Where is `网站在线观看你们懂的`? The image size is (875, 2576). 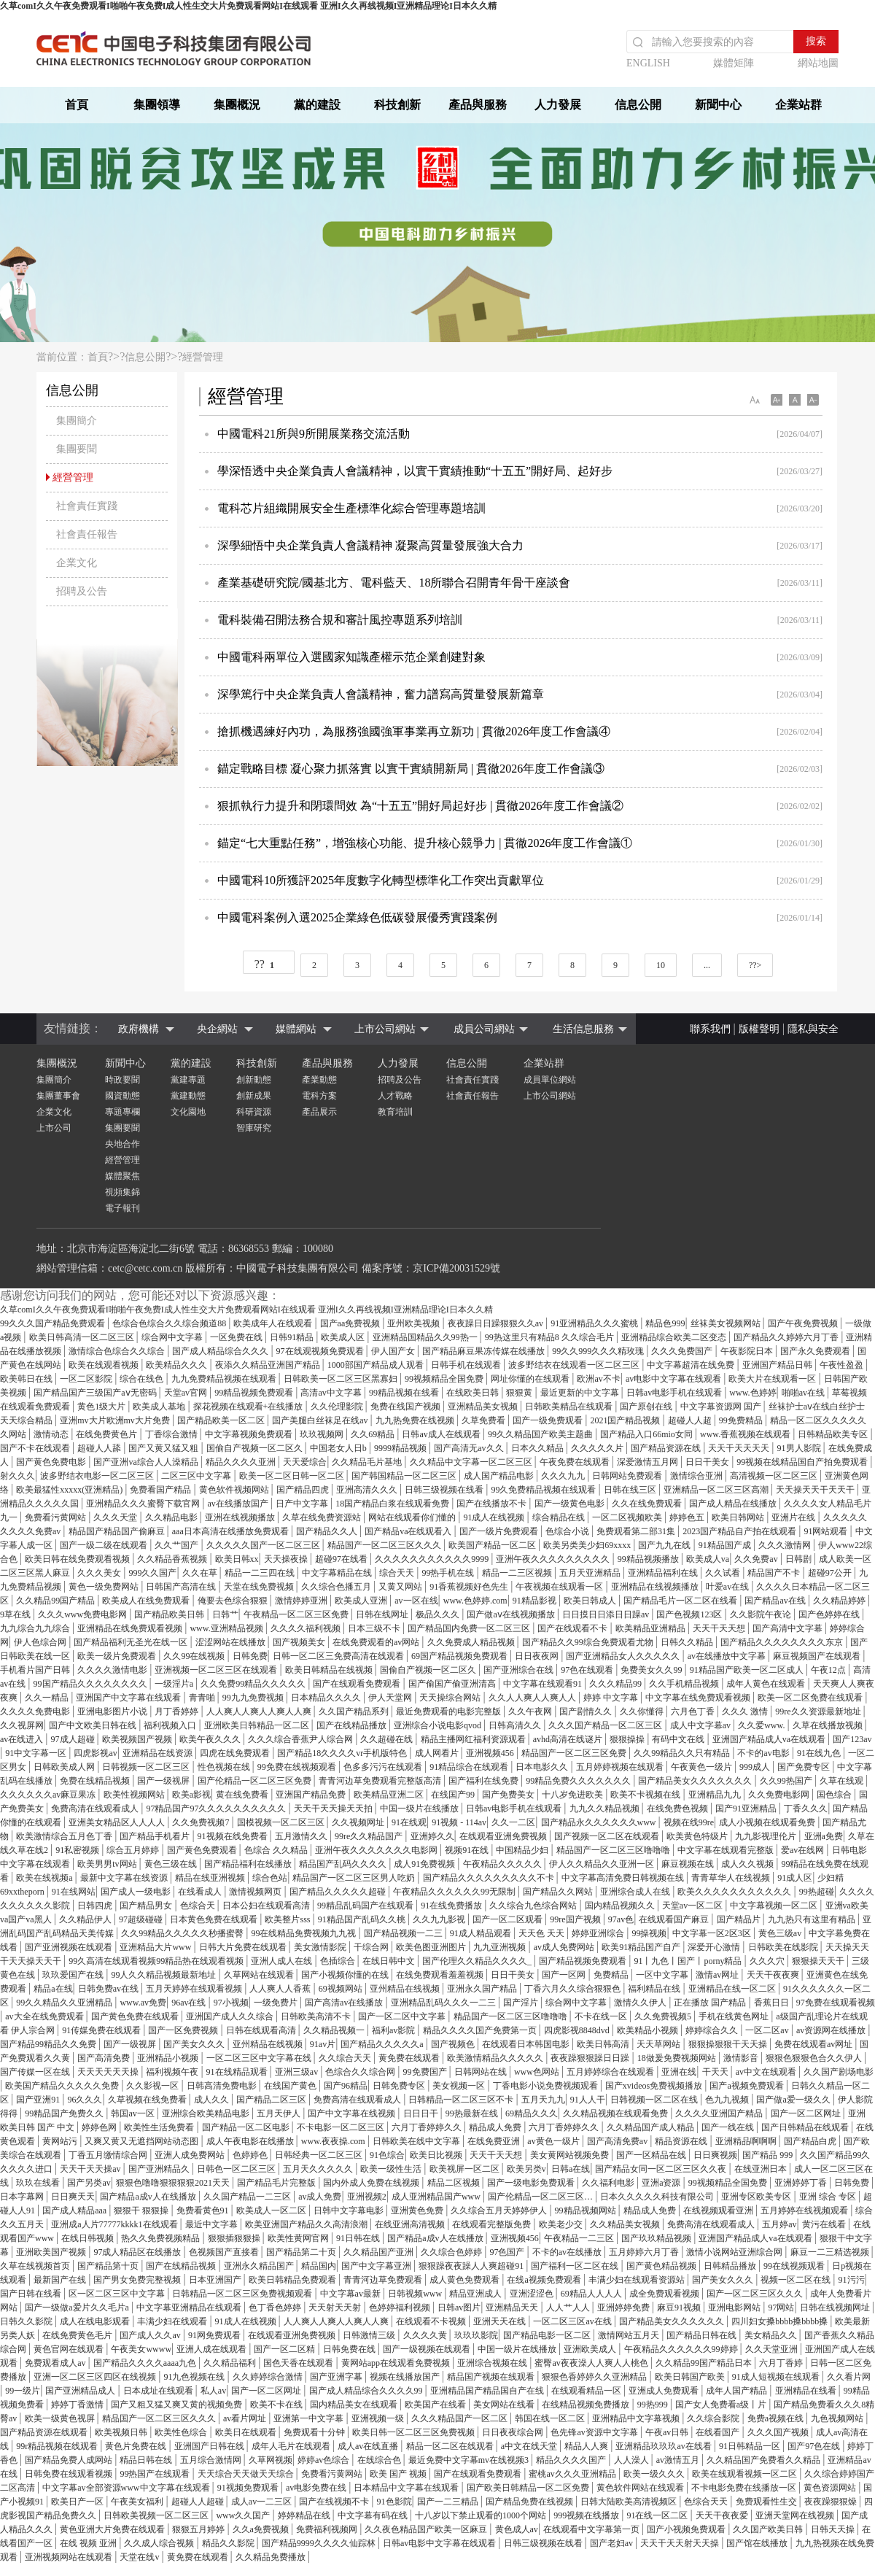 网站在线观看你们懂的 is located at coordinates (413, 1517).